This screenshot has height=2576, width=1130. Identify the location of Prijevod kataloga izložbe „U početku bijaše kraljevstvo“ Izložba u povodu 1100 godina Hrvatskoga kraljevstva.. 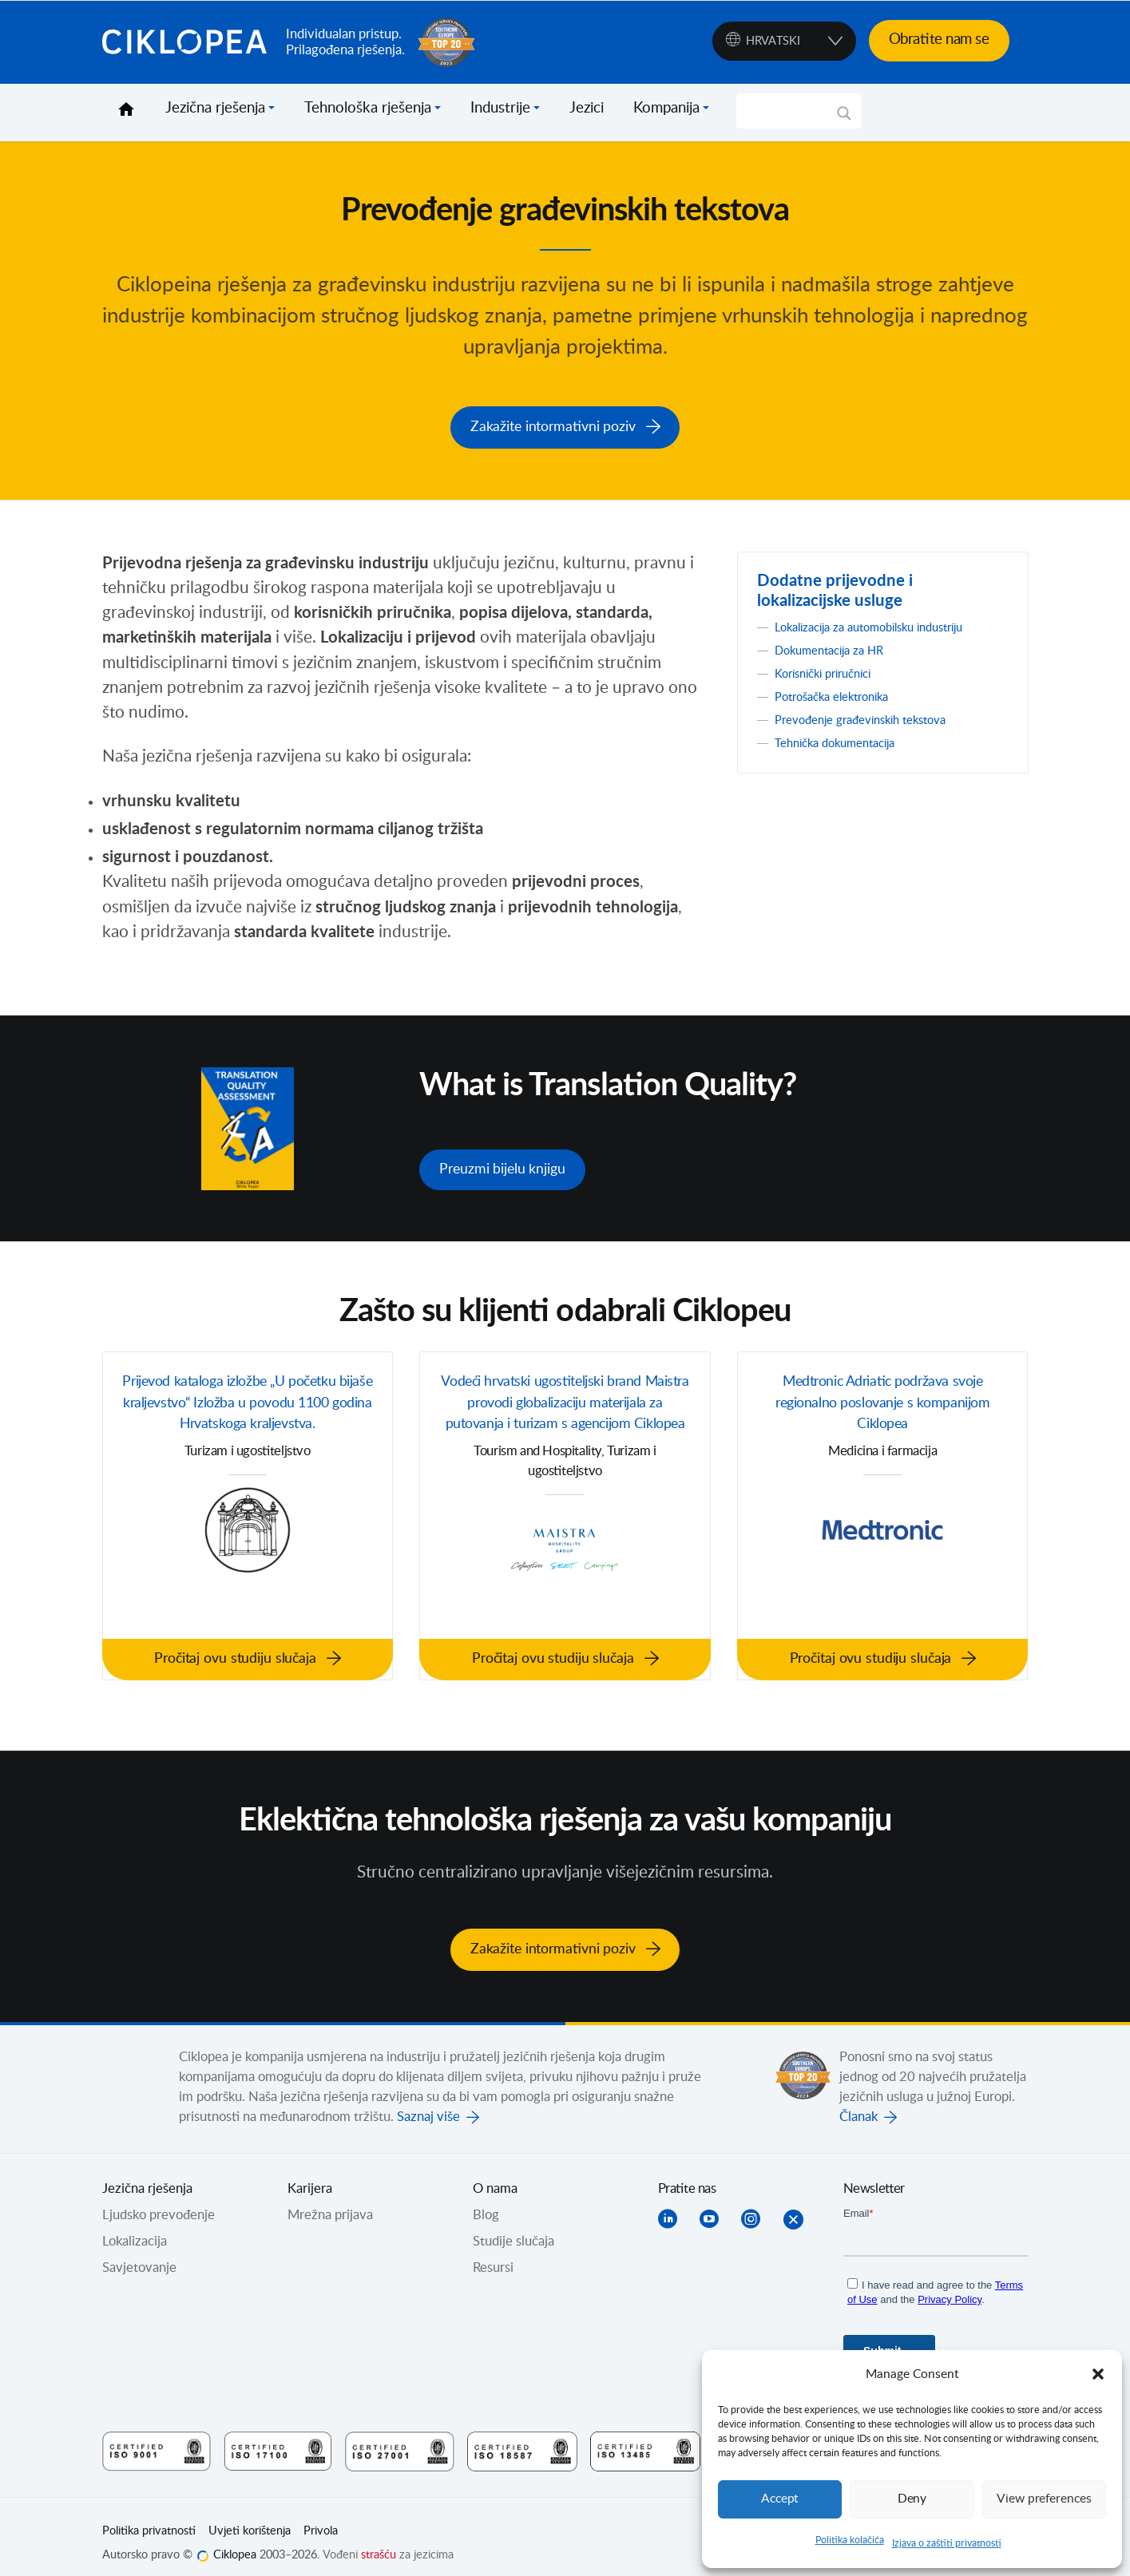
(247, 1411).